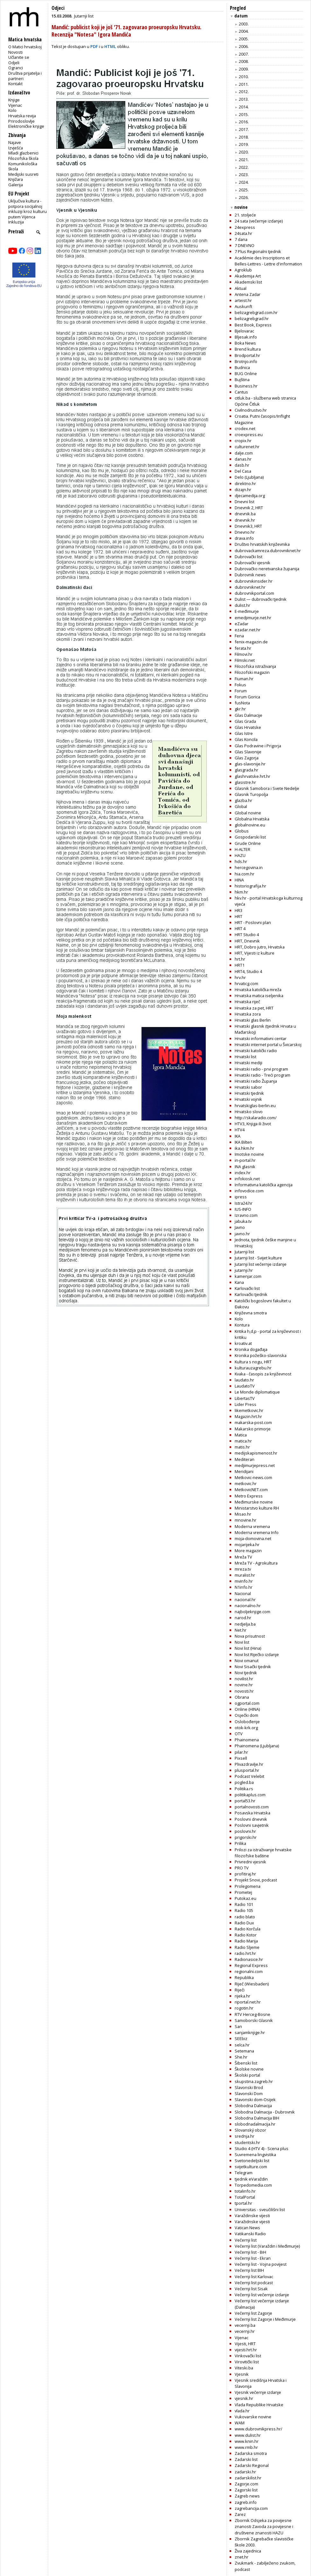 The height and width of the screenshot is (2576, 311). What do you see at coordinates (244, 538) in the screenshot?
I see `drava.info` at bounding box center [244, 538].